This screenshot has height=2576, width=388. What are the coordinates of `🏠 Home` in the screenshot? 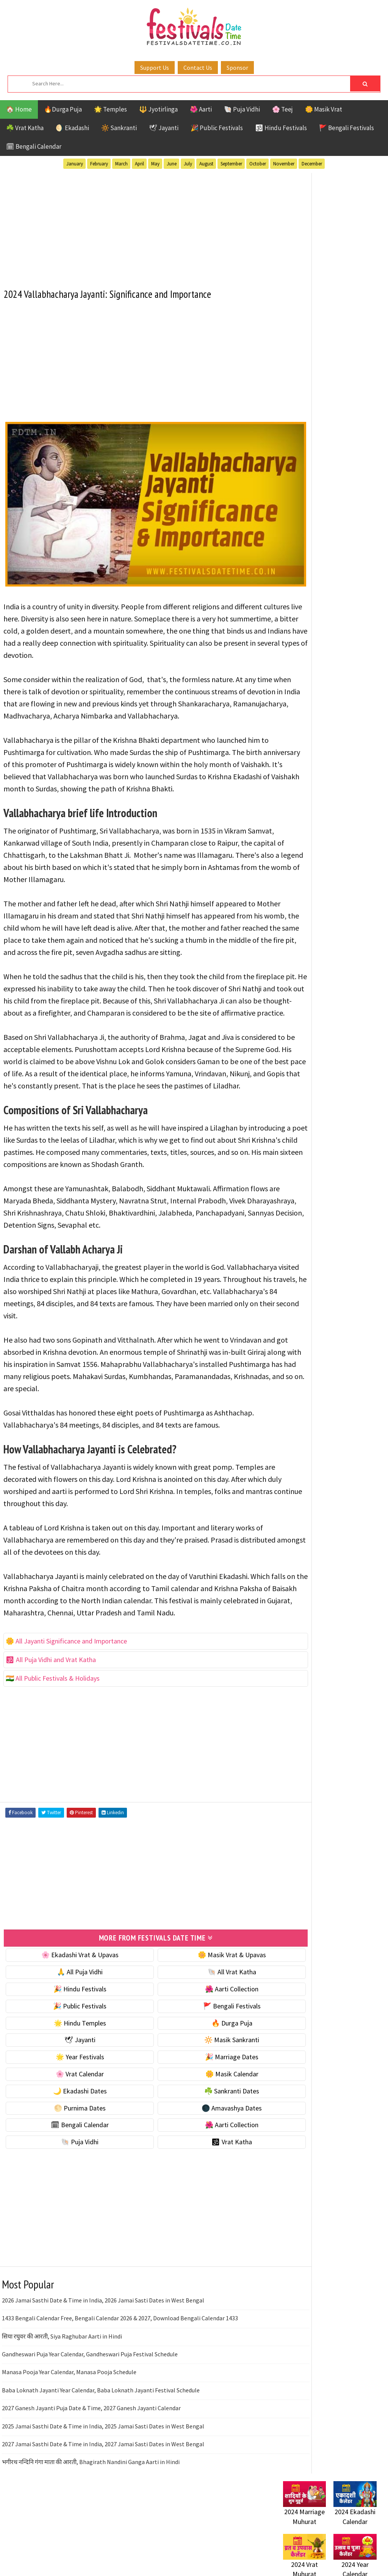 It's located at (19, 109).